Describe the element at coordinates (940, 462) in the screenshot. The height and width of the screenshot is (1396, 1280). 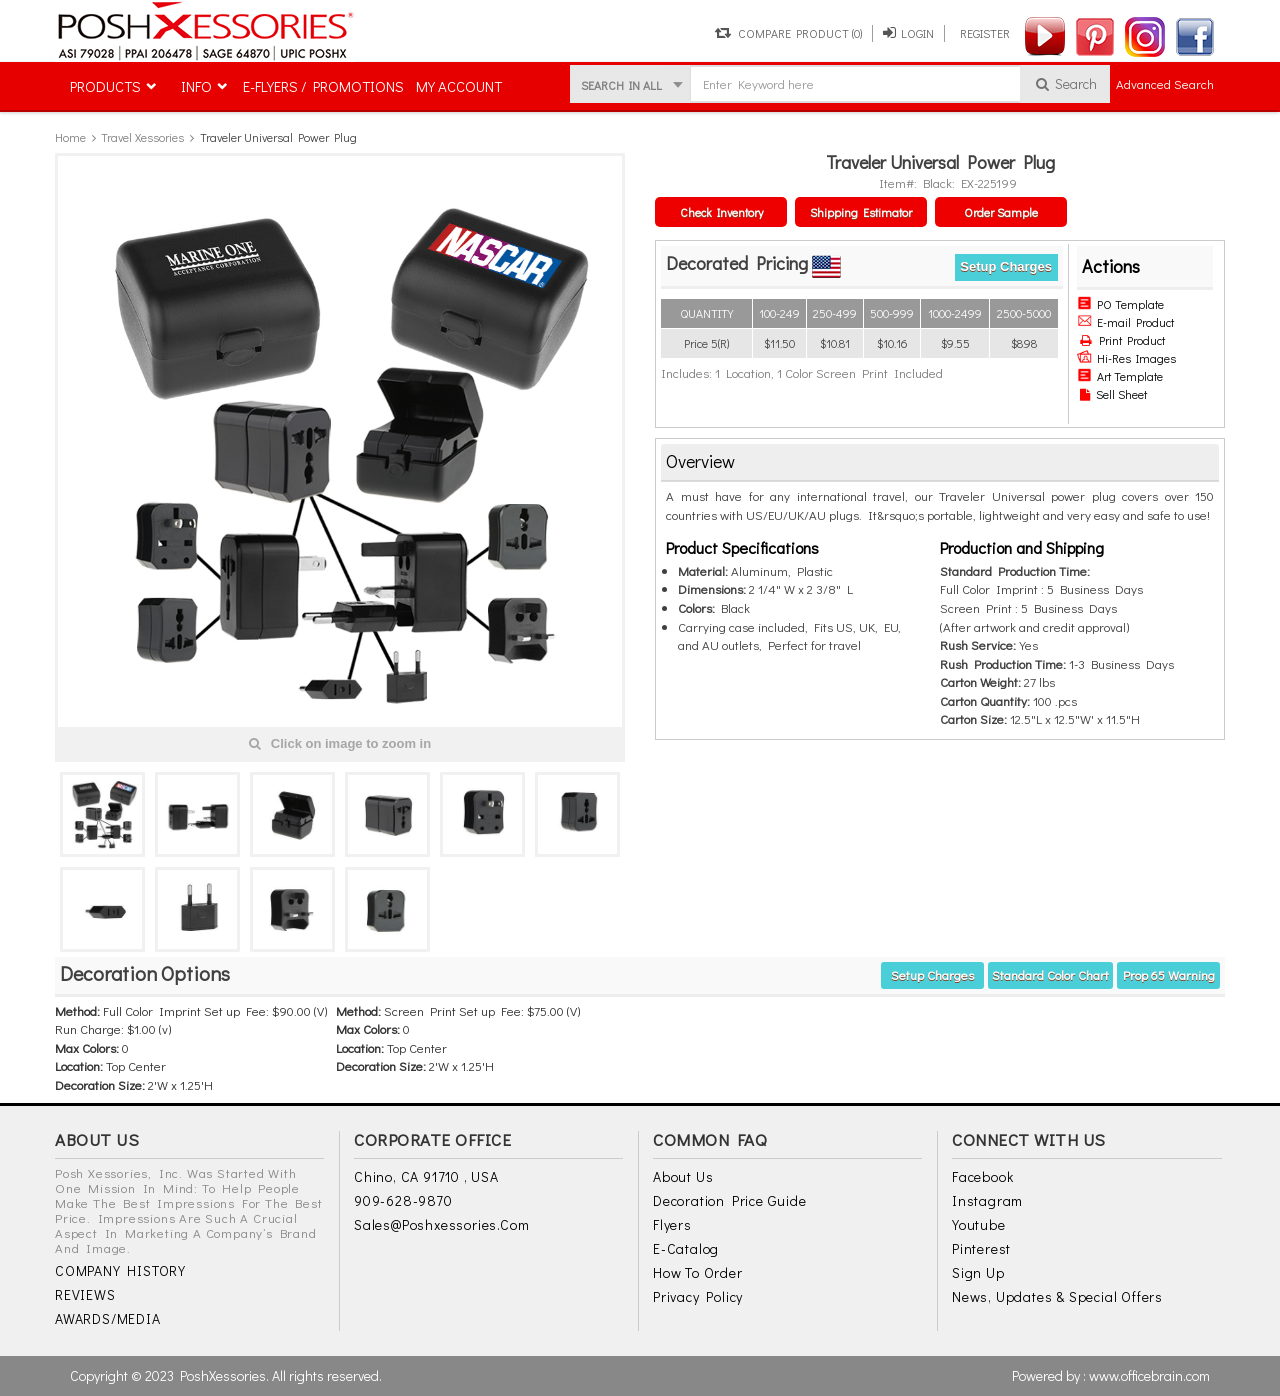
I see `[tab]` at that location.